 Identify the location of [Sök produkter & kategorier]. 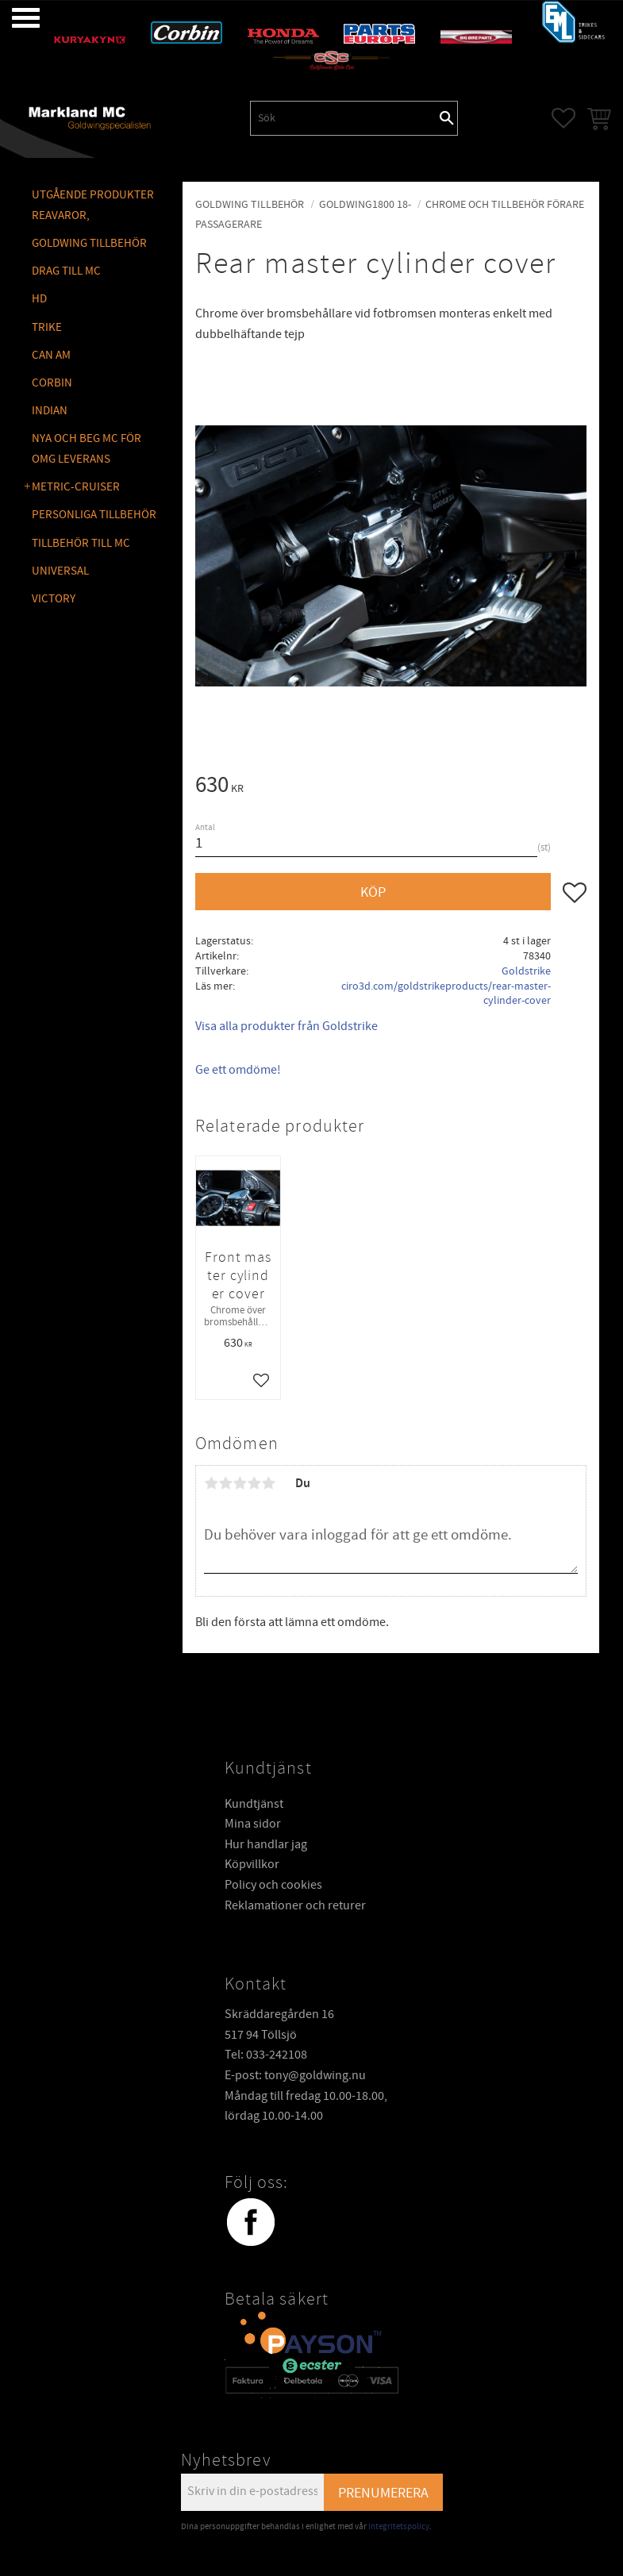
(343, 118).